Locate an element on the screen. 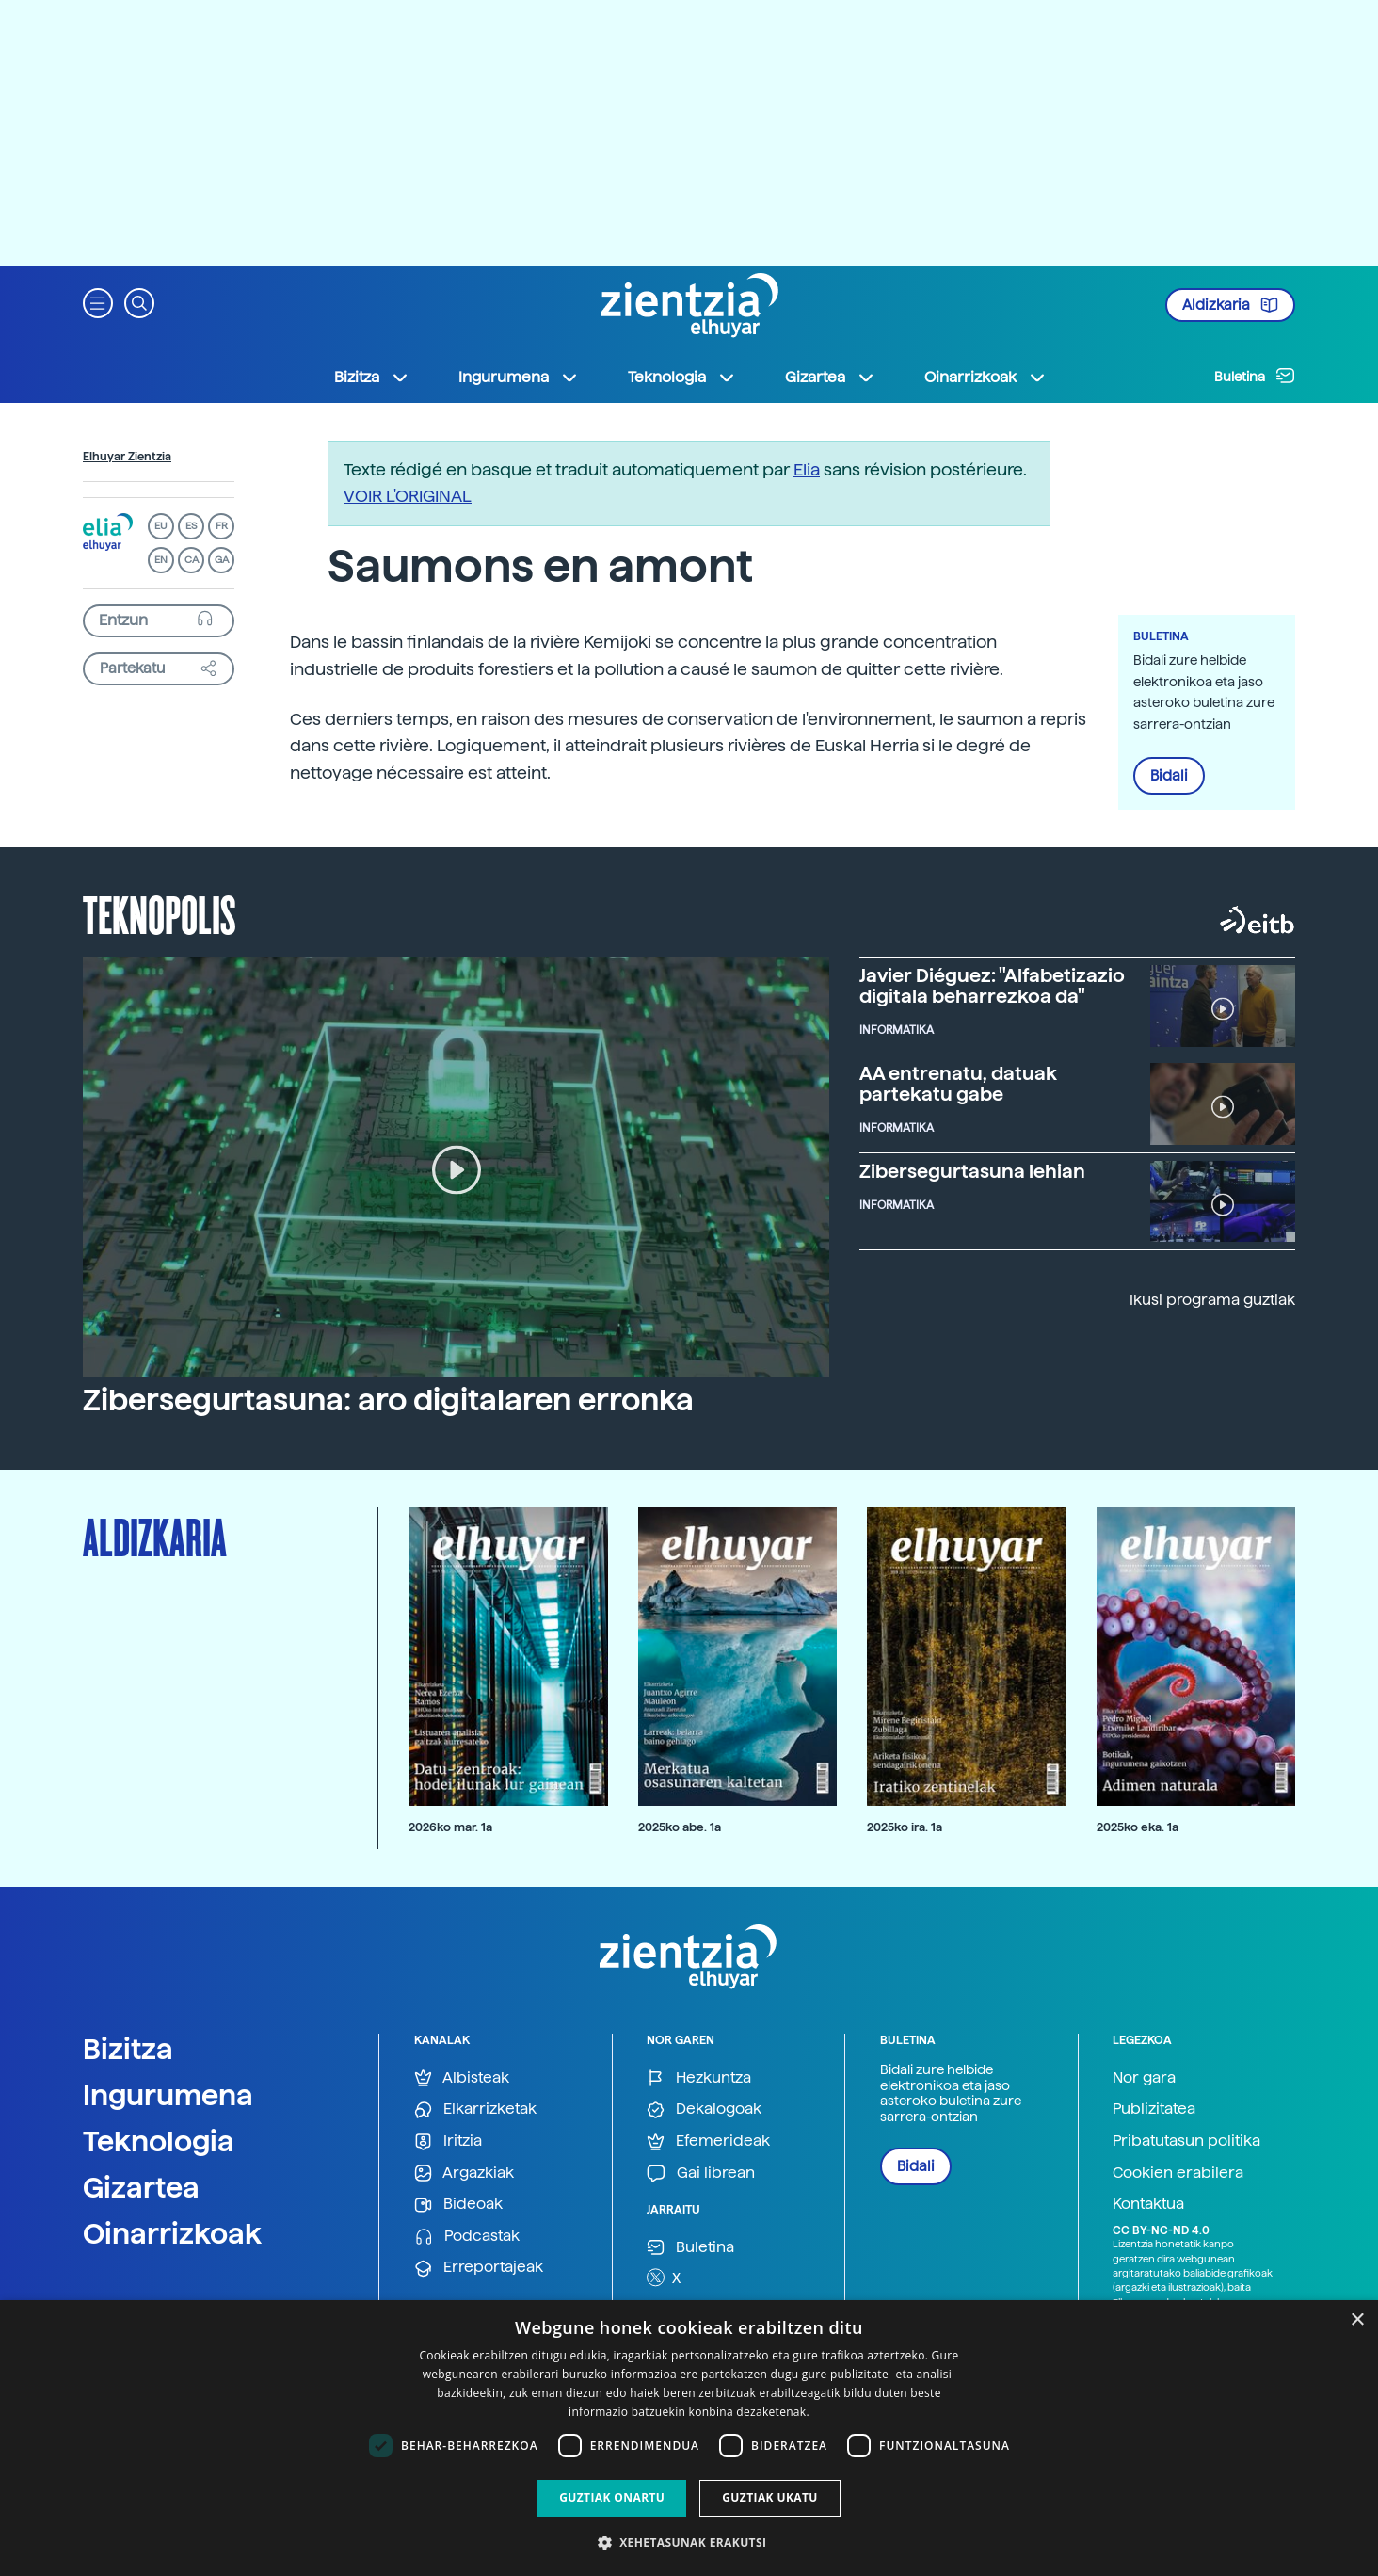 This screenshot has height=2576, width=1378. Teknopolis is located at coordinates (159, 913).